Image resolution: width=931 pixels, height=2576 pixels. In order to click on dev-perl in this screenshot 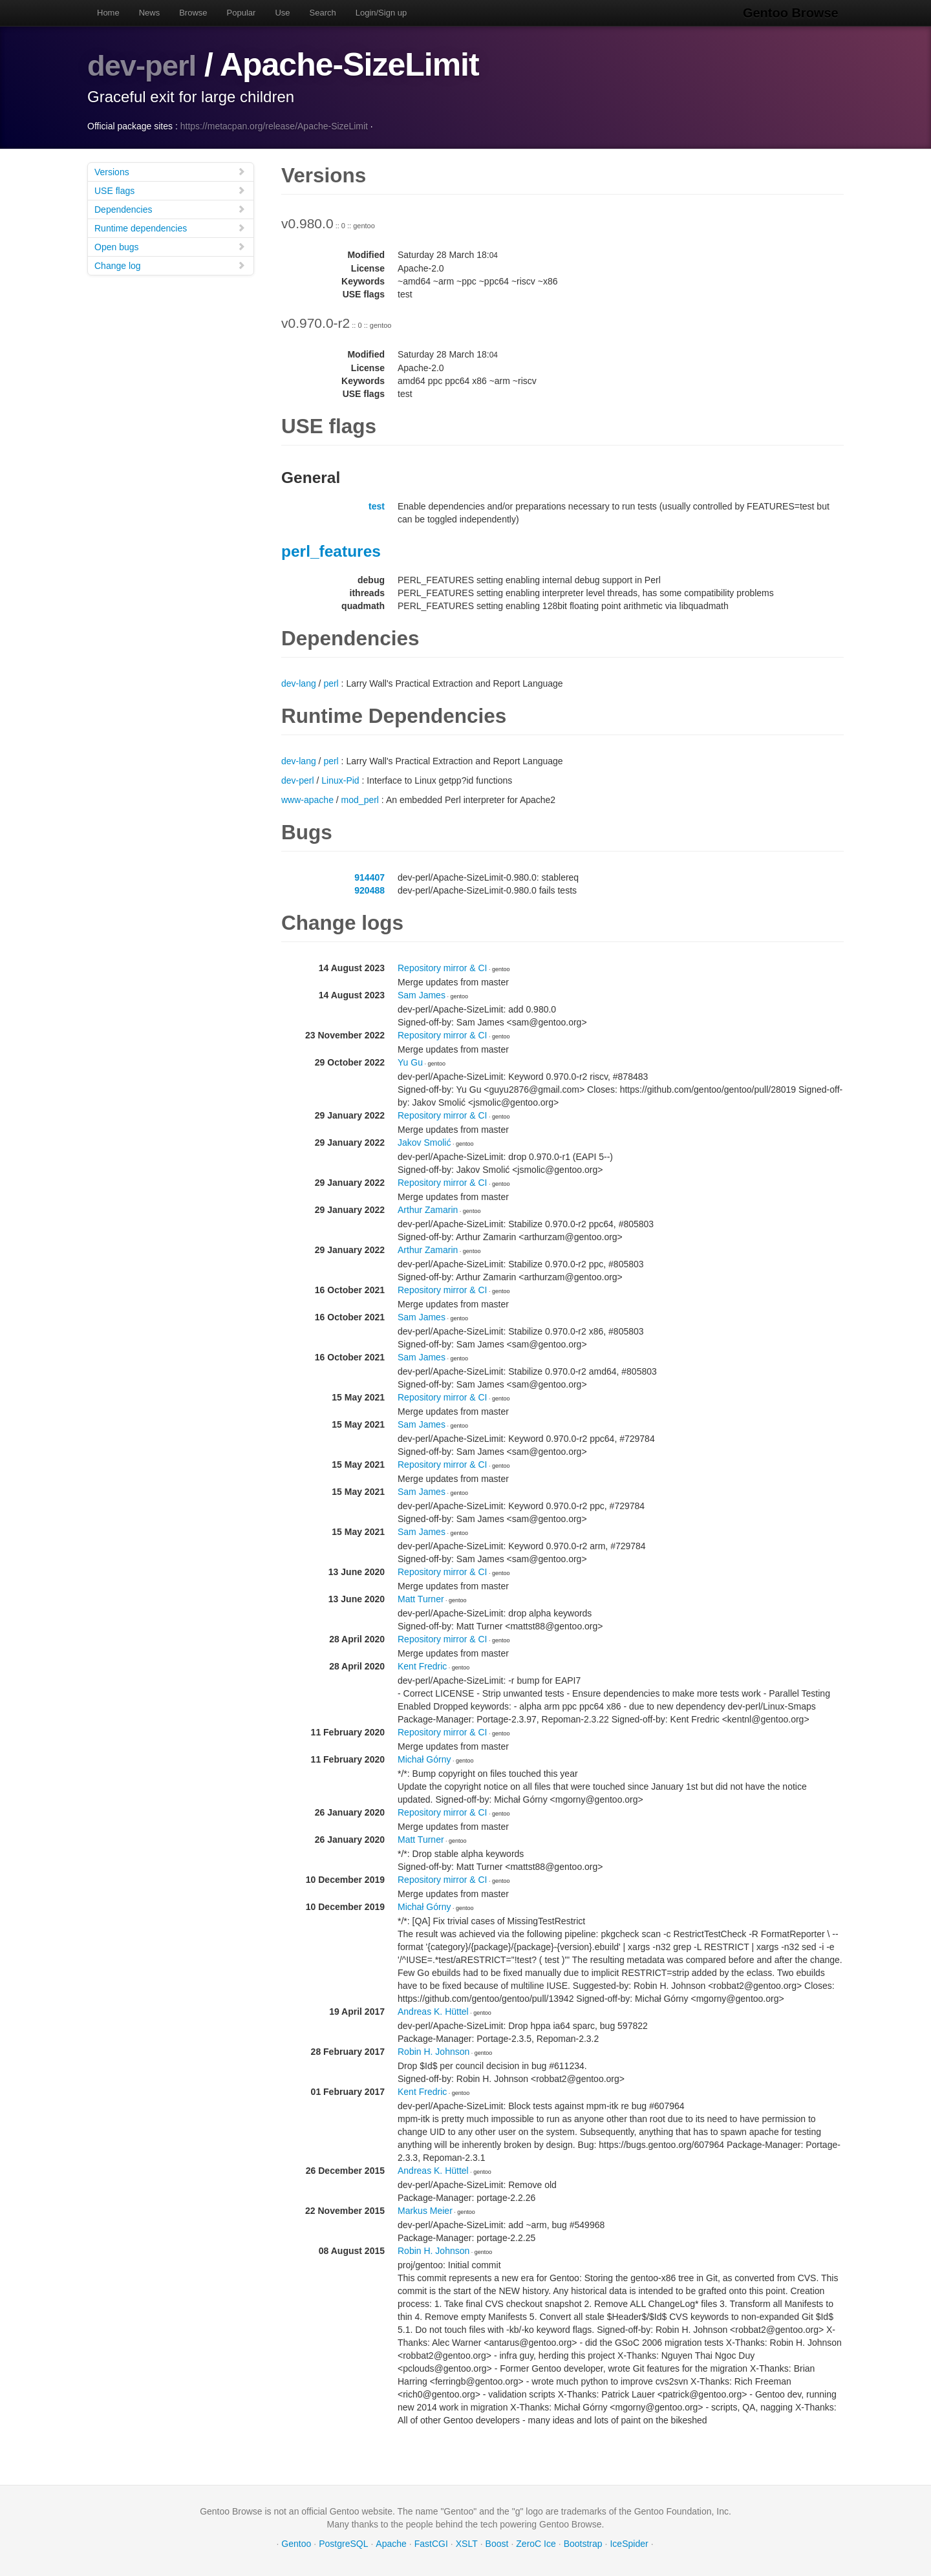, I will do `click(147, 65)`.